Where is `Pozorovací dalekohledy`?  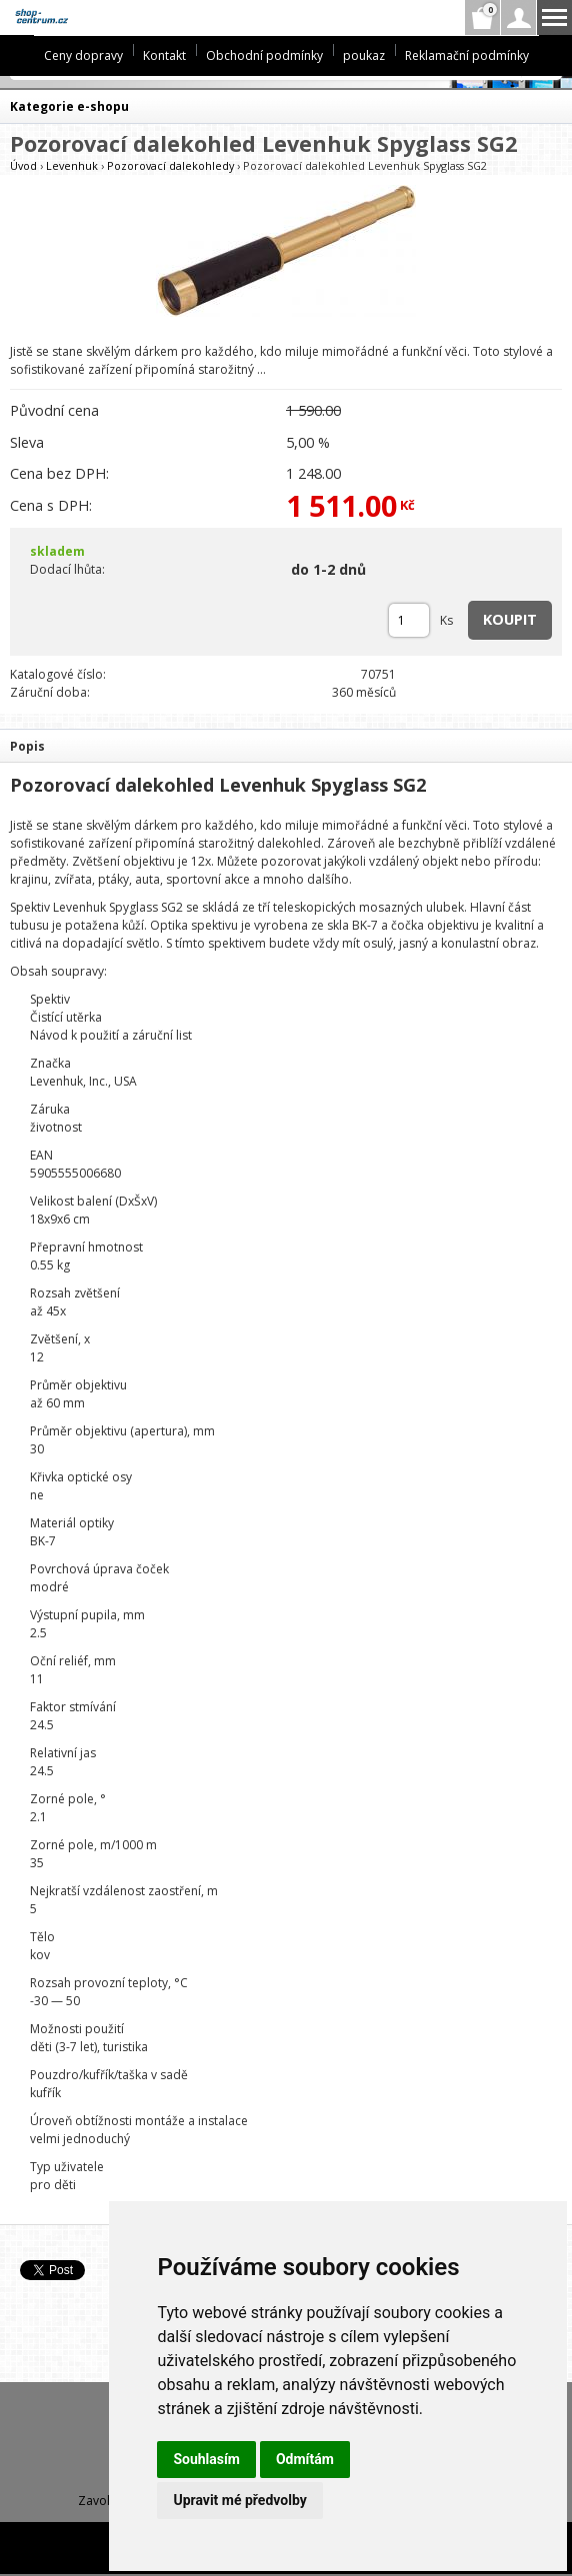
Pozorovací dalekohledy is located at coordinates (170, 165).